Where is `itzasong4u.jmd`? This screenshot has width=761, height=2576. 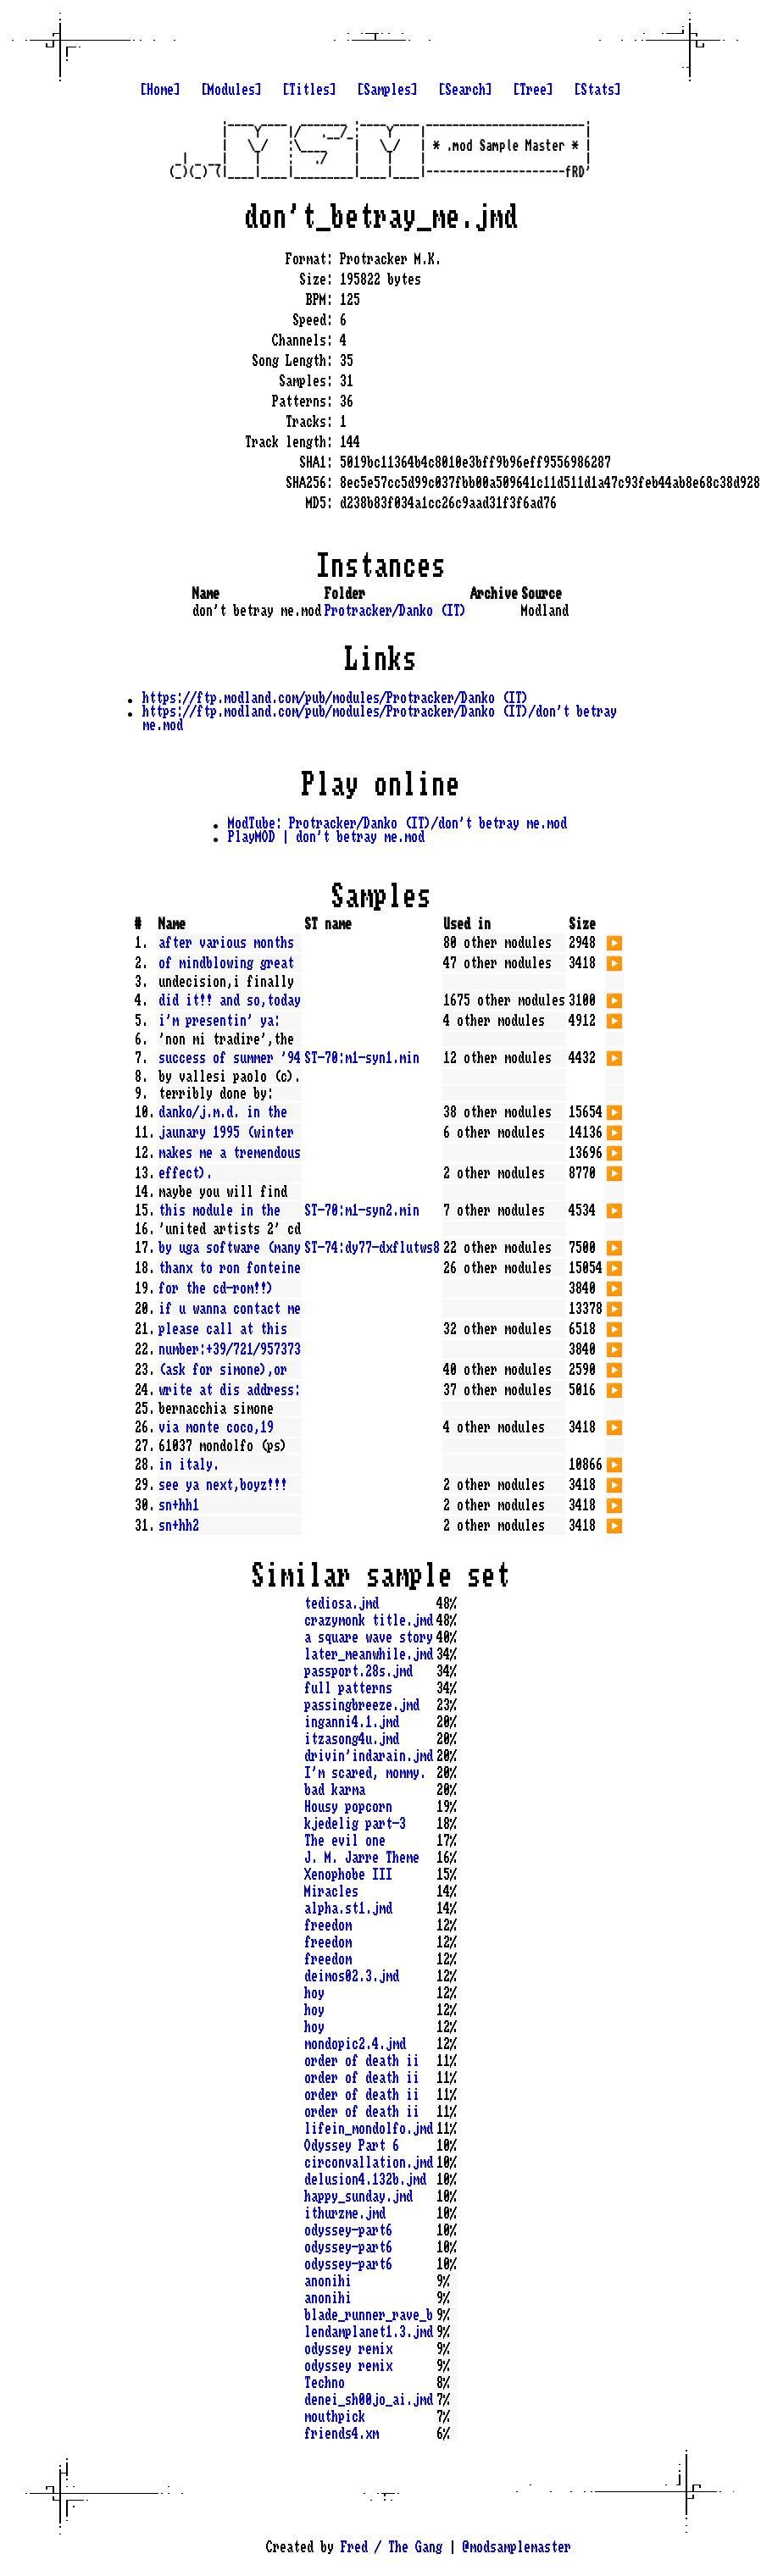
itzasong4u.jmd is located at coordinates (351, 1739).